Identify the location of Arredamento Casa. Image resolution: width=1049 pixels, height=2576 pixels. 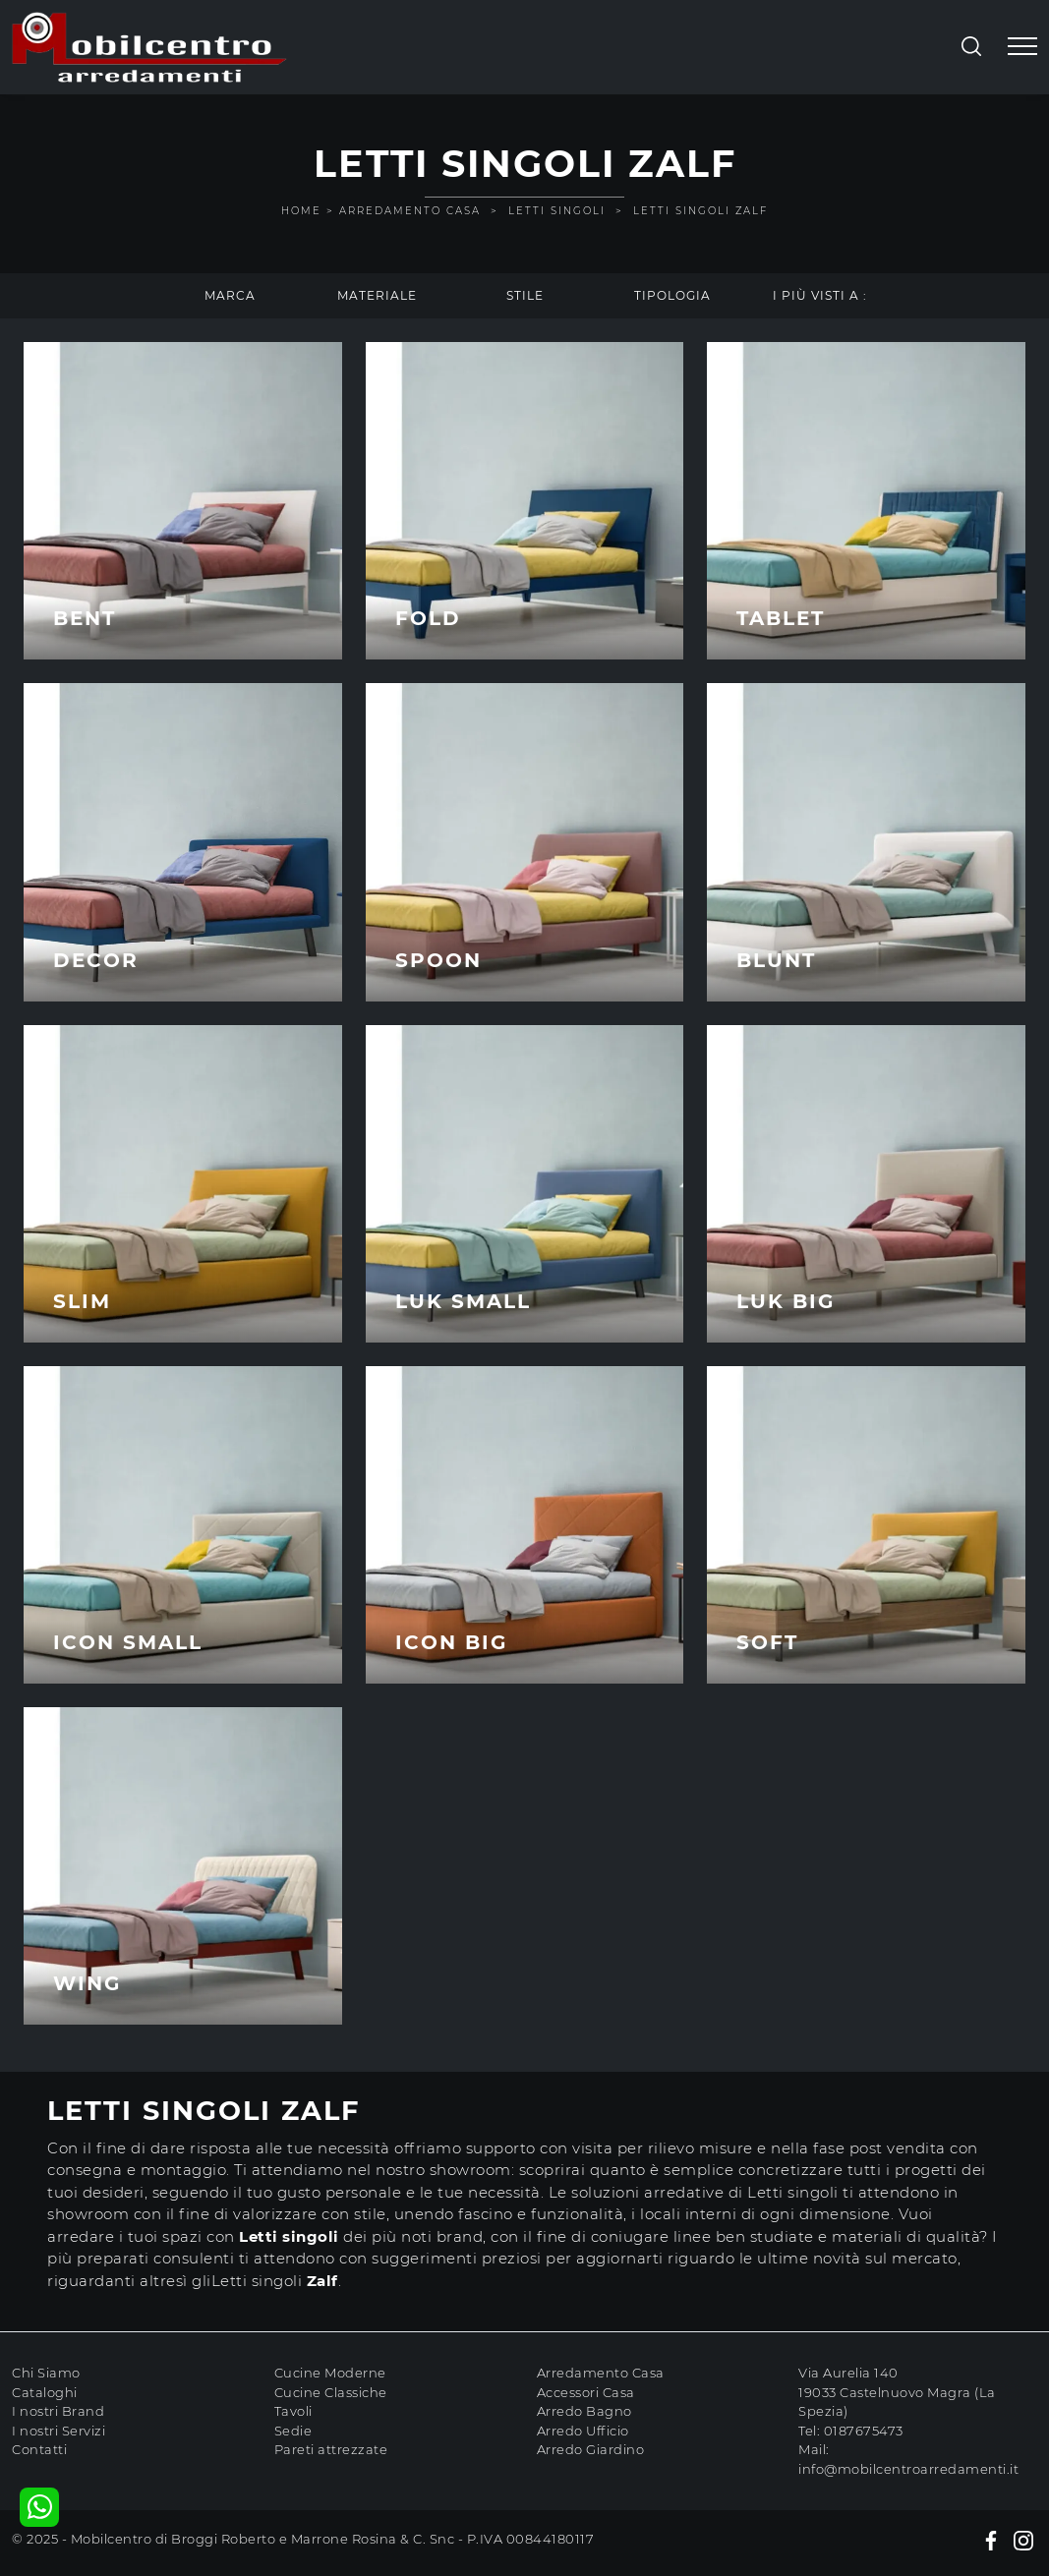
(410, 210).